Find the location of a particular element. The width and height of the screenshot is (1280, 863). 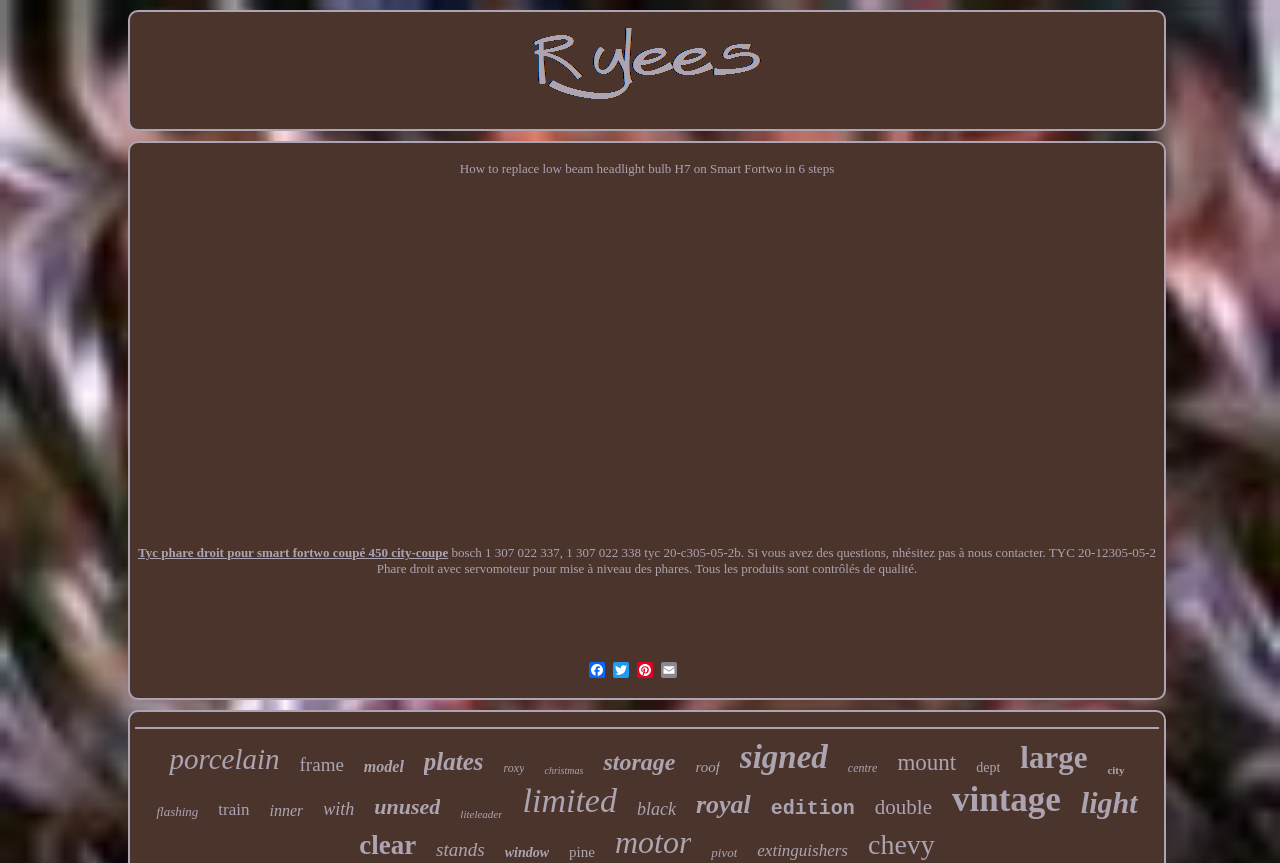

city is located at coordinates (1115, 770).